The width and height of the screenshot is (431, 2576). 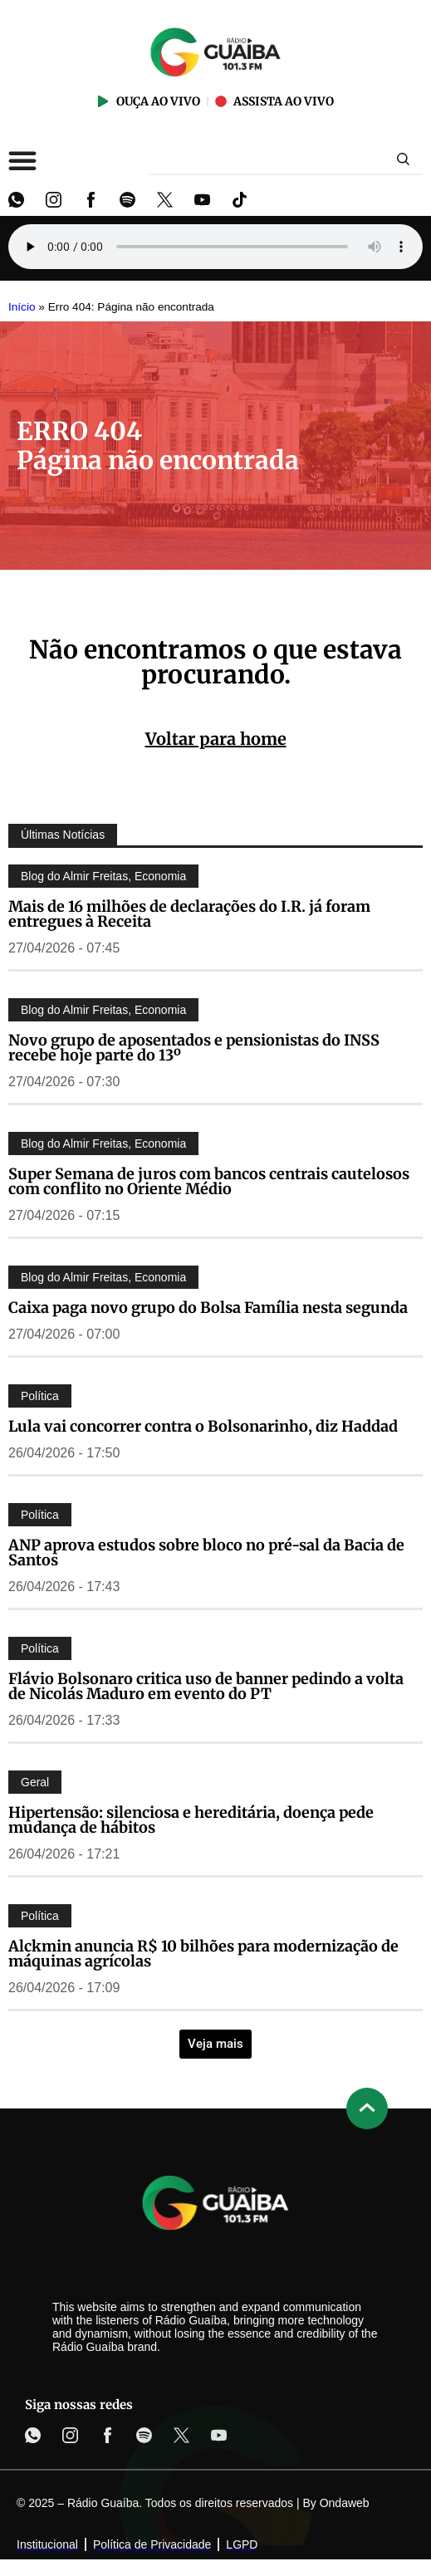 I want to click on Ondaweb, so click(x=345, y=2503).